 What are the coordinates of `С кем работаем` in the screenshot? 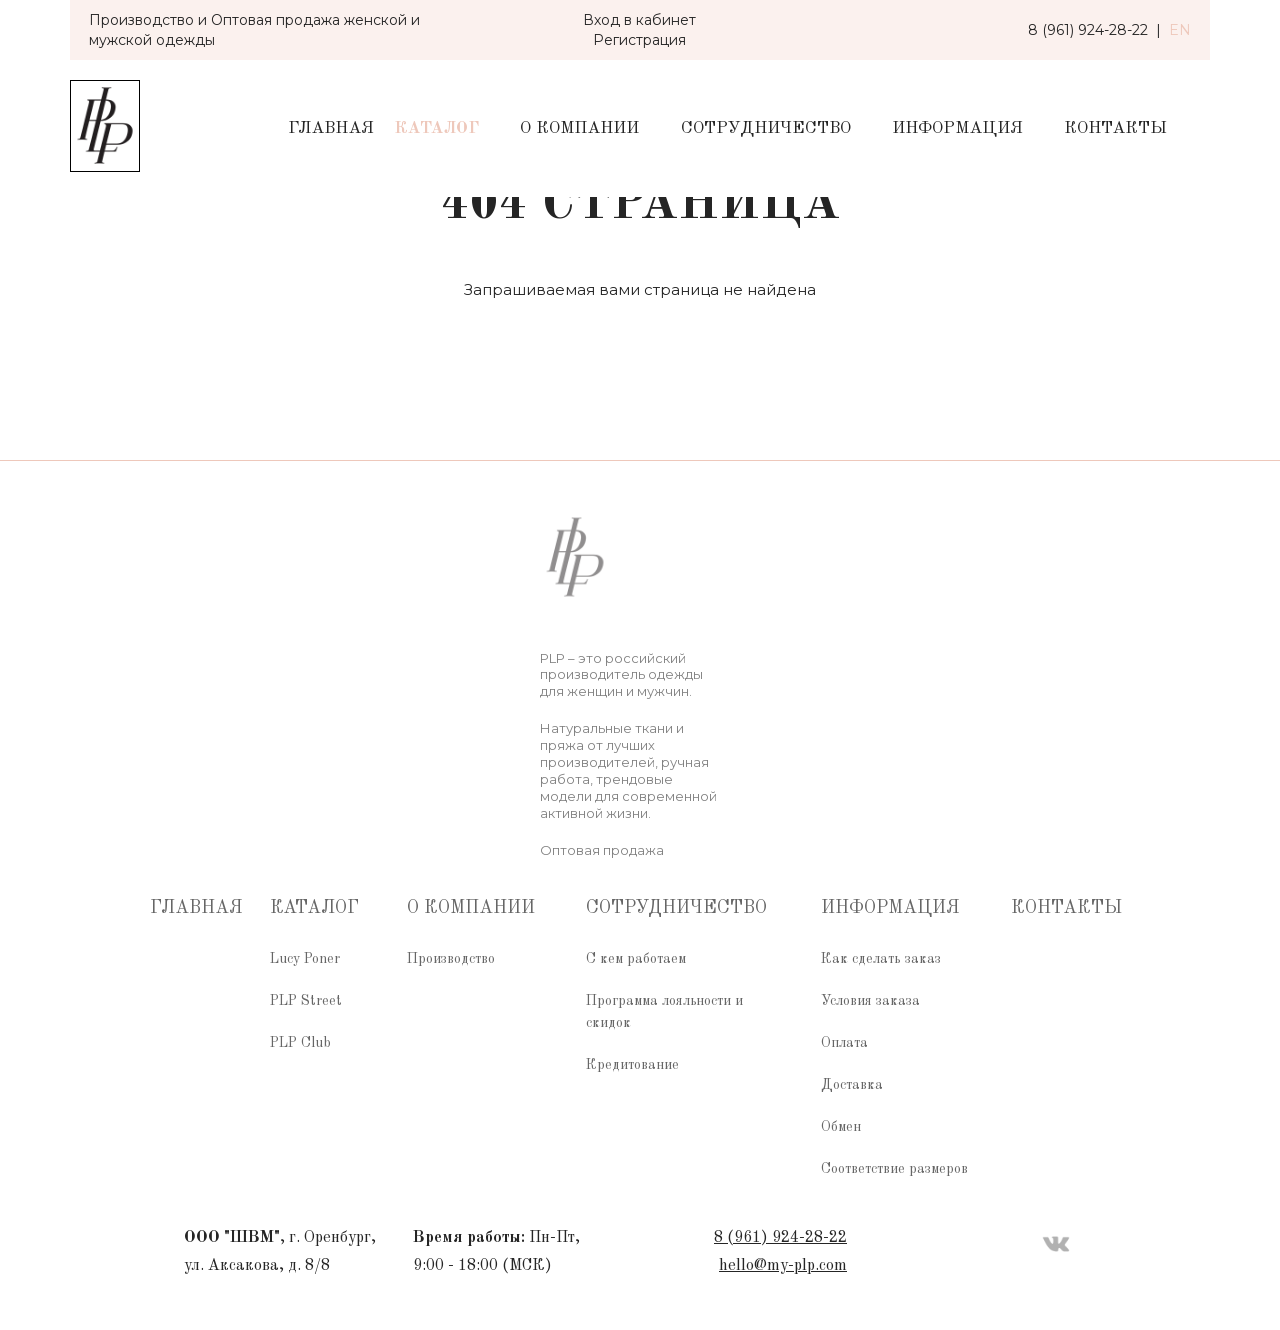 It's located at (636, 959).